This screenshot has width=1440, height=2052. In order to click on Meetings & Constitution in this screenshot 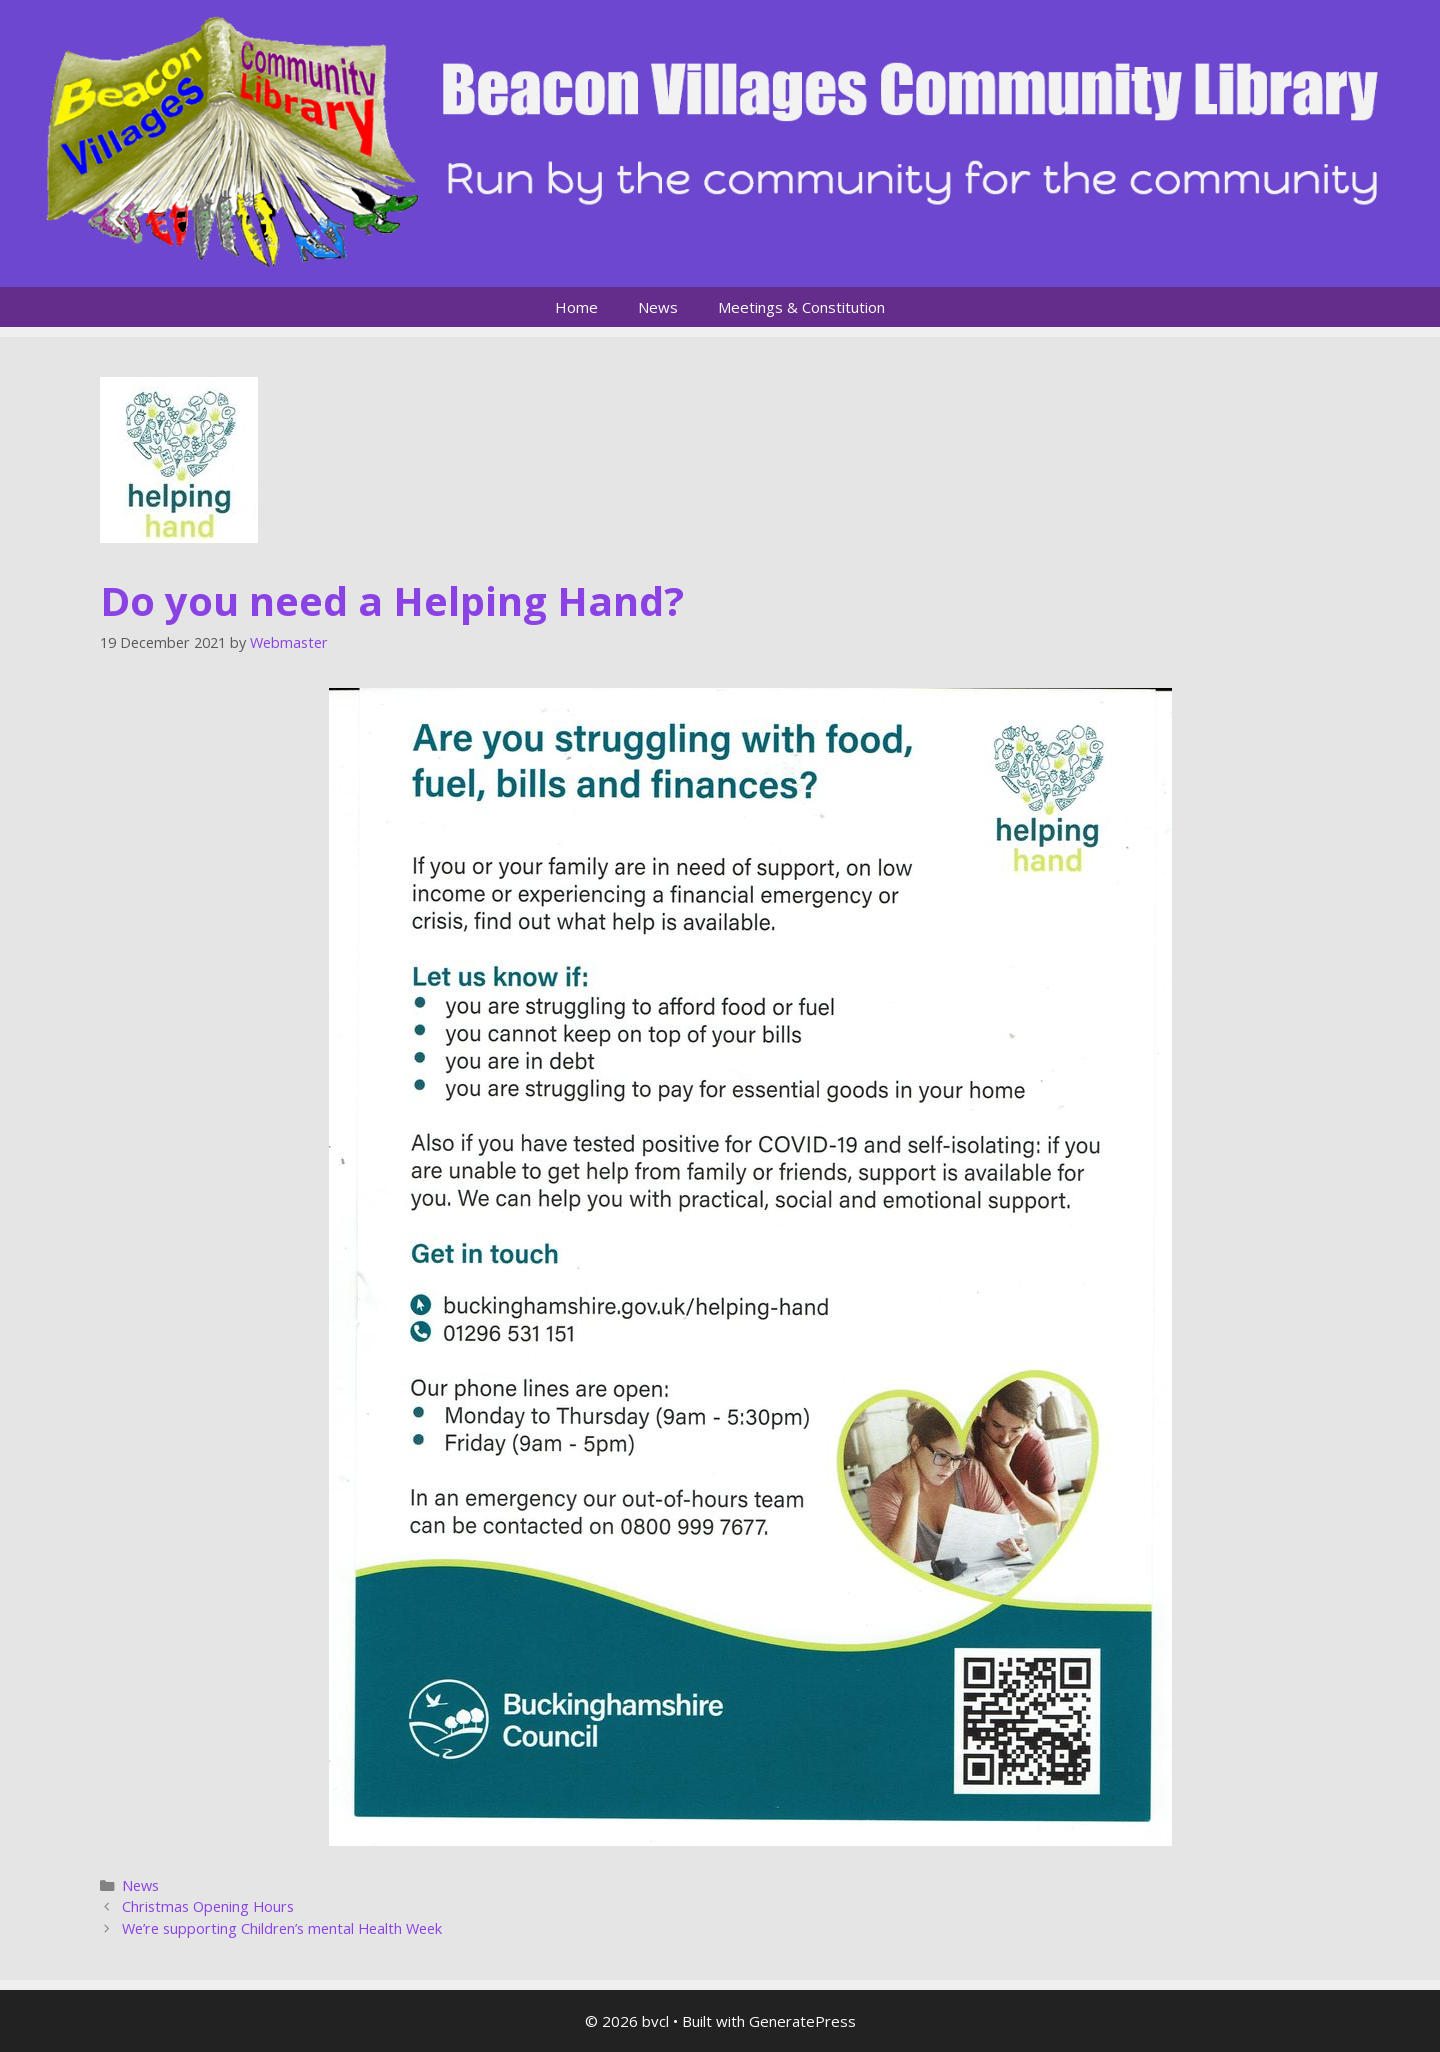, I will do `click(801, 307)`.